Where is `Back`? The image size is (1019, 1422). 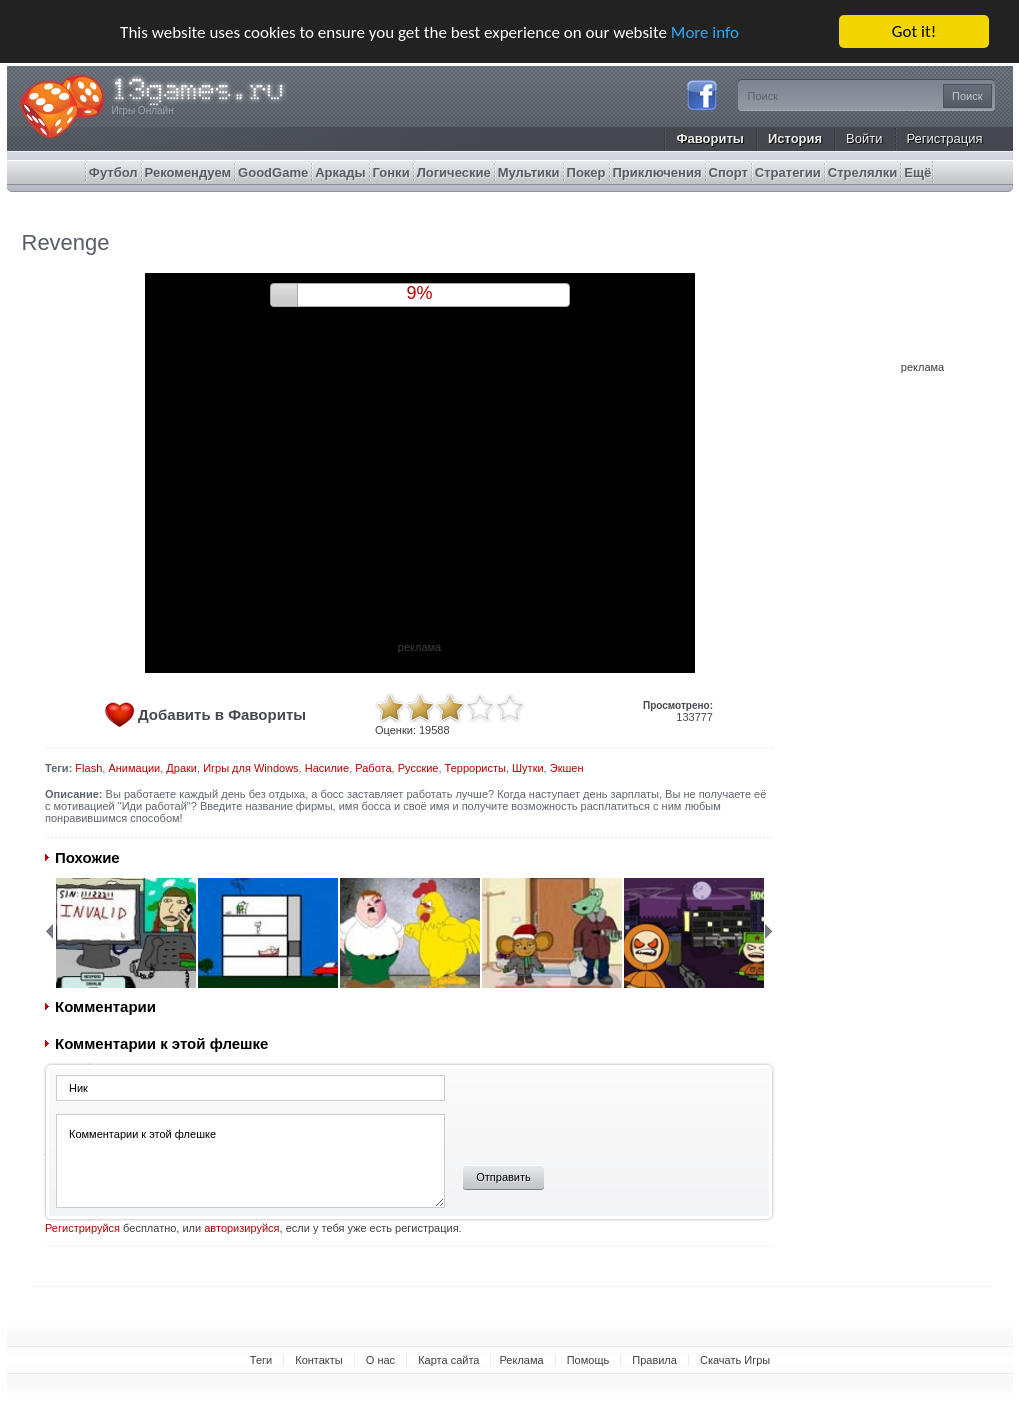 Back is located at coordinates (49, 931).